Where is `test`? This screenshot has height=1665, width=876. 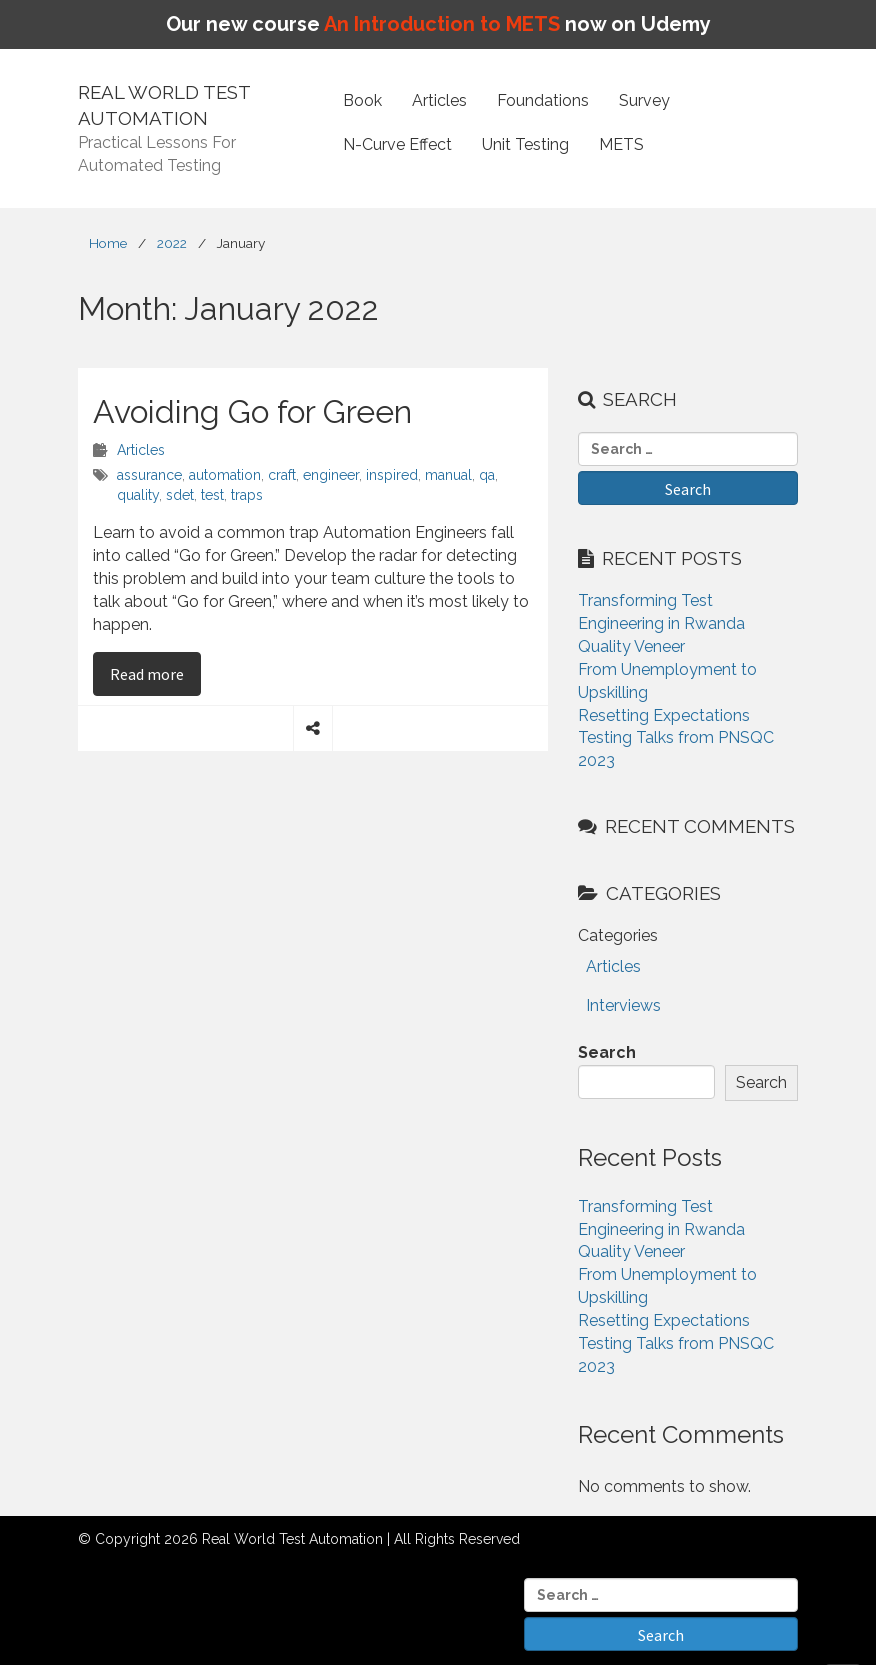 test is located at coordinates (212, 495).